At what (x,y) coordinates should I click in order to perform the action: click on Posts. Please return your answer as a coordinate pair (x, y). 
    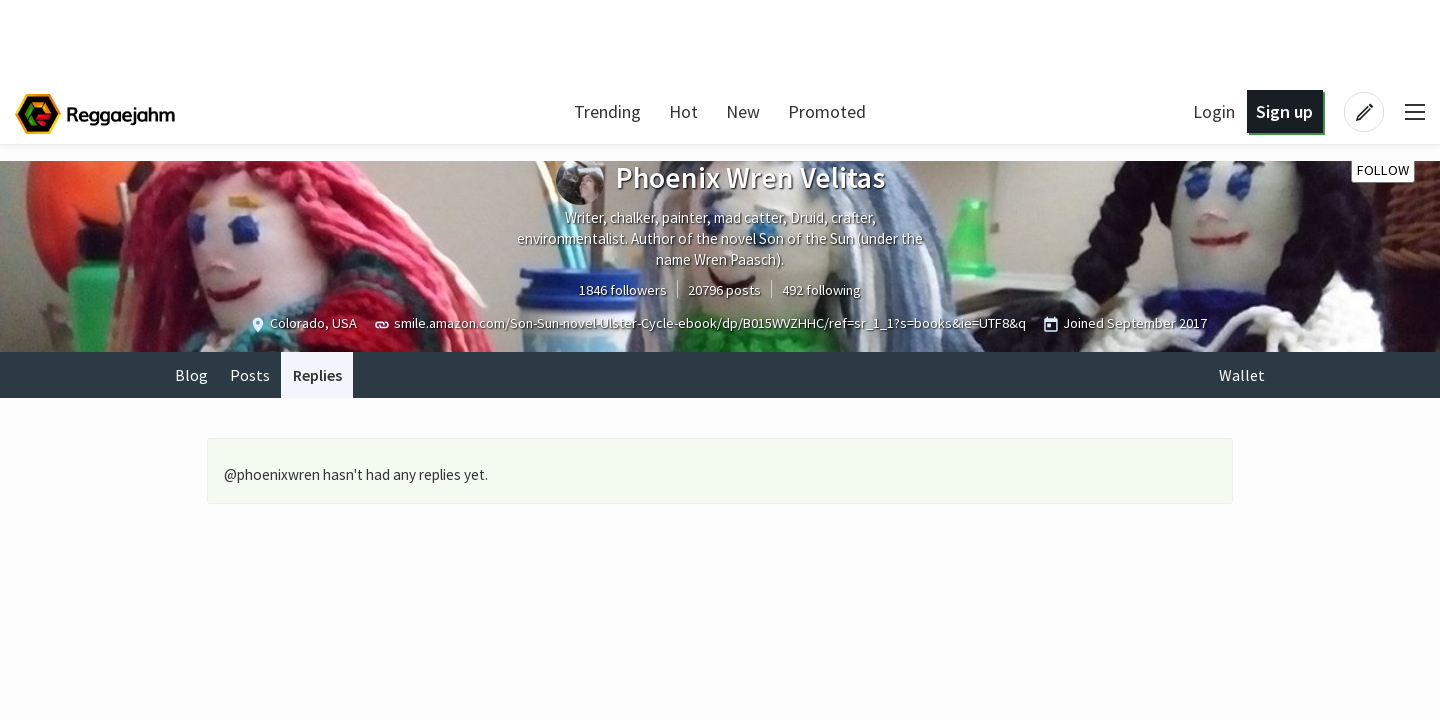
    Looking at the image, I should click on (250, 375).